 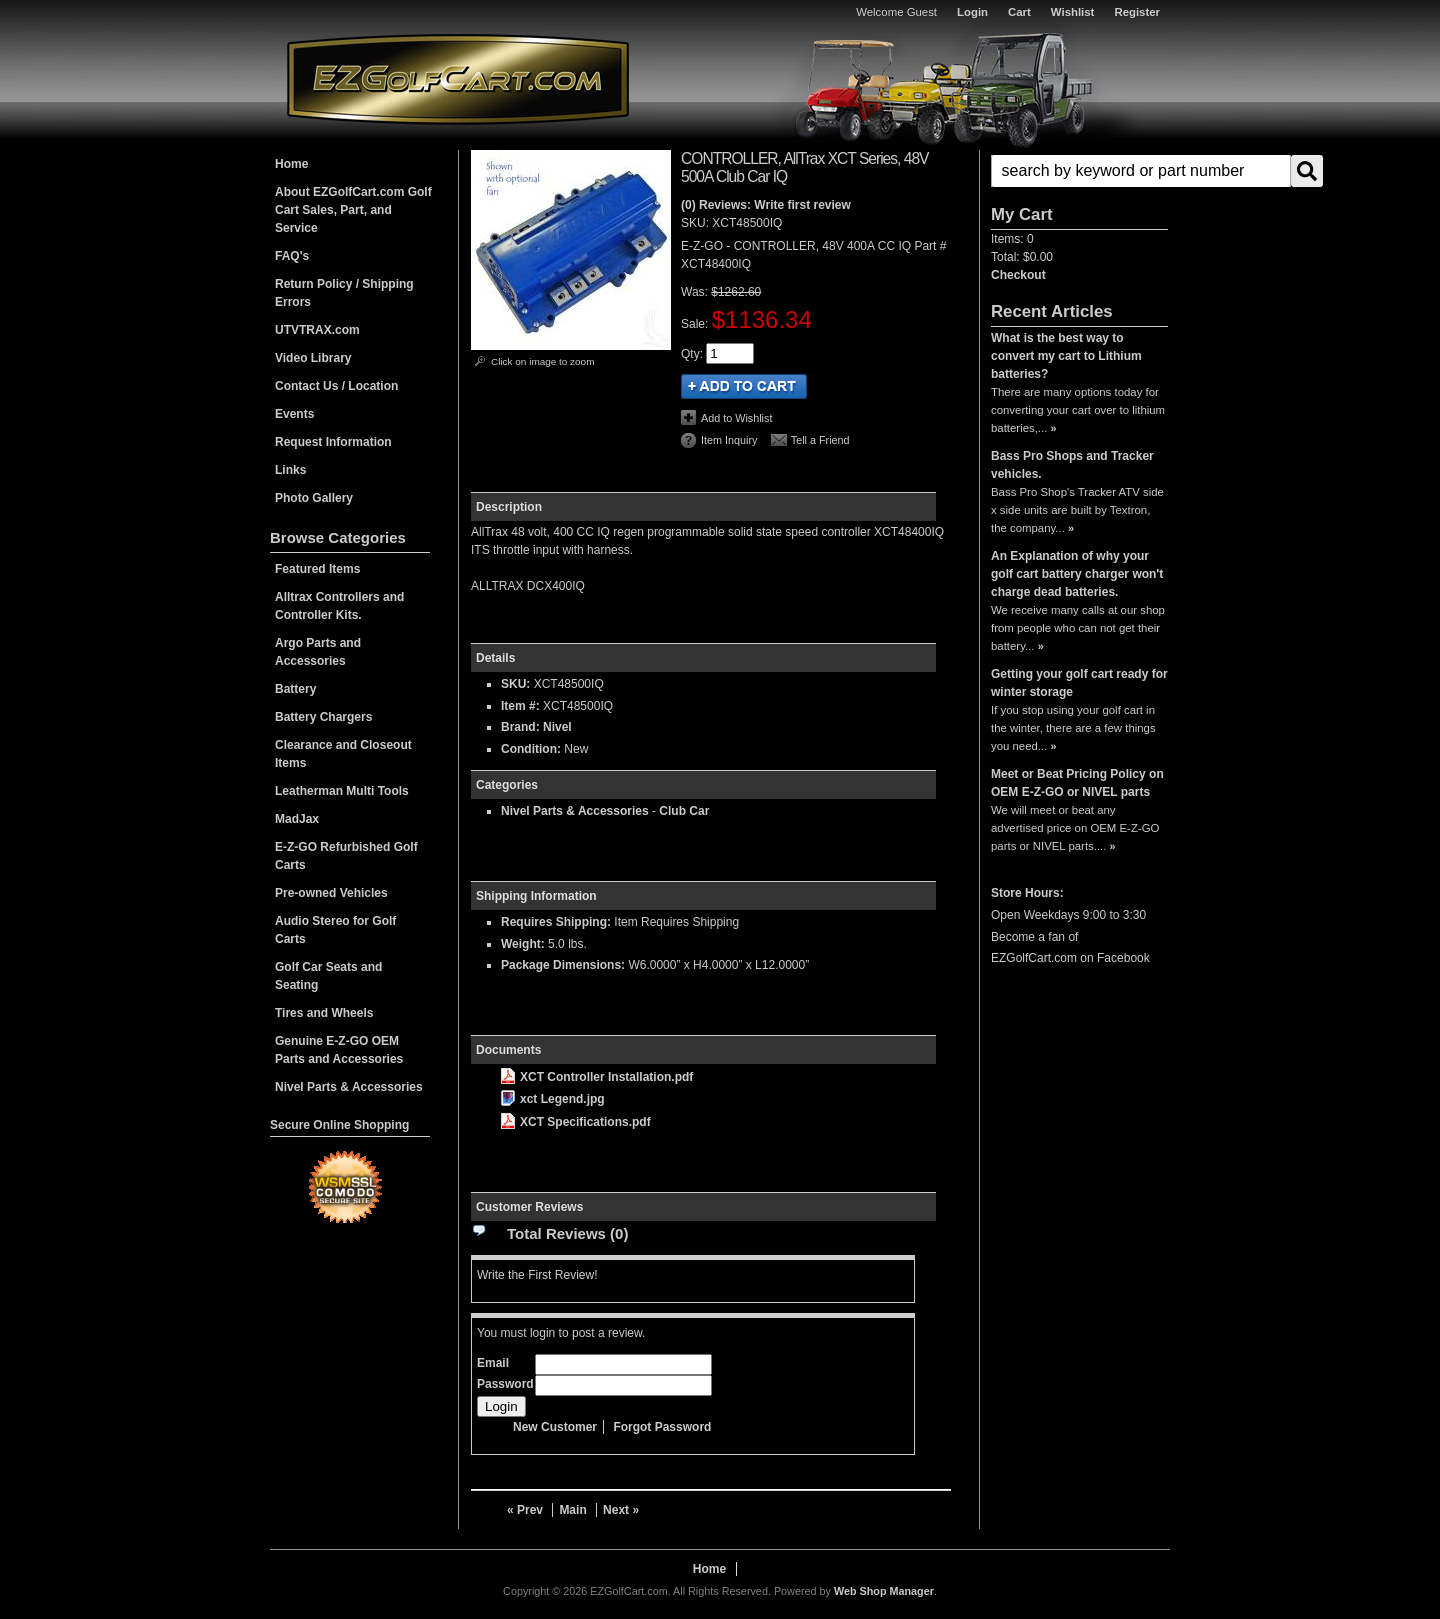 What do you see at coordinates (553, 1099) in the screenshot?
I see `xct Legend.jpg` at bounding box center [553, 1099].